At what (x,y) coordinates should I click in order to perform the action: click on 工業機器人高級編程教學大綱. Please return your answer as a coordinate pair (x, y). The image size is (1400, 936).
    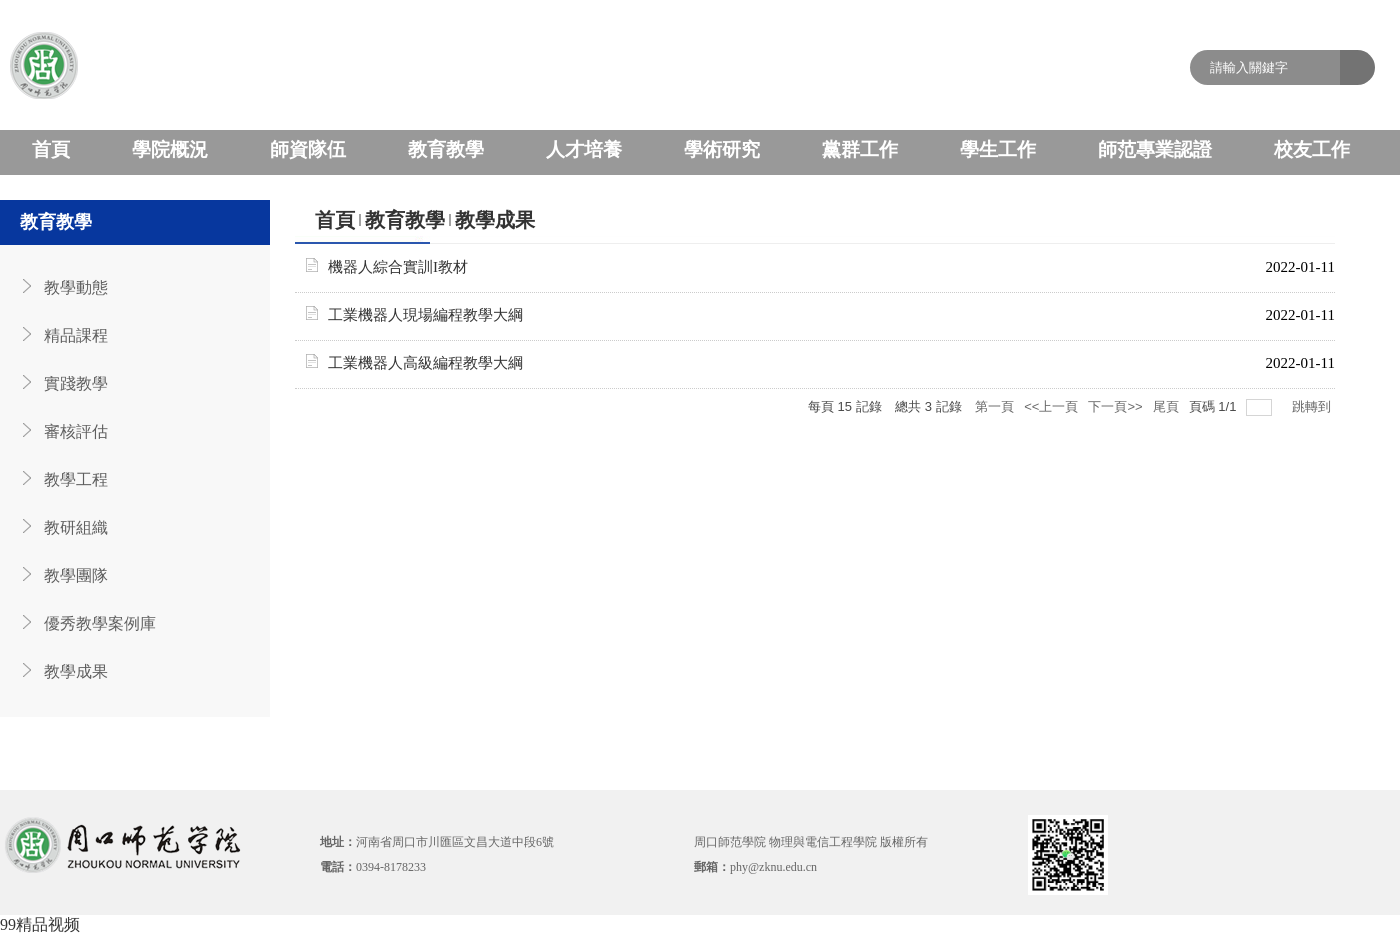
    Looking at the image, I should click on (425, 363).